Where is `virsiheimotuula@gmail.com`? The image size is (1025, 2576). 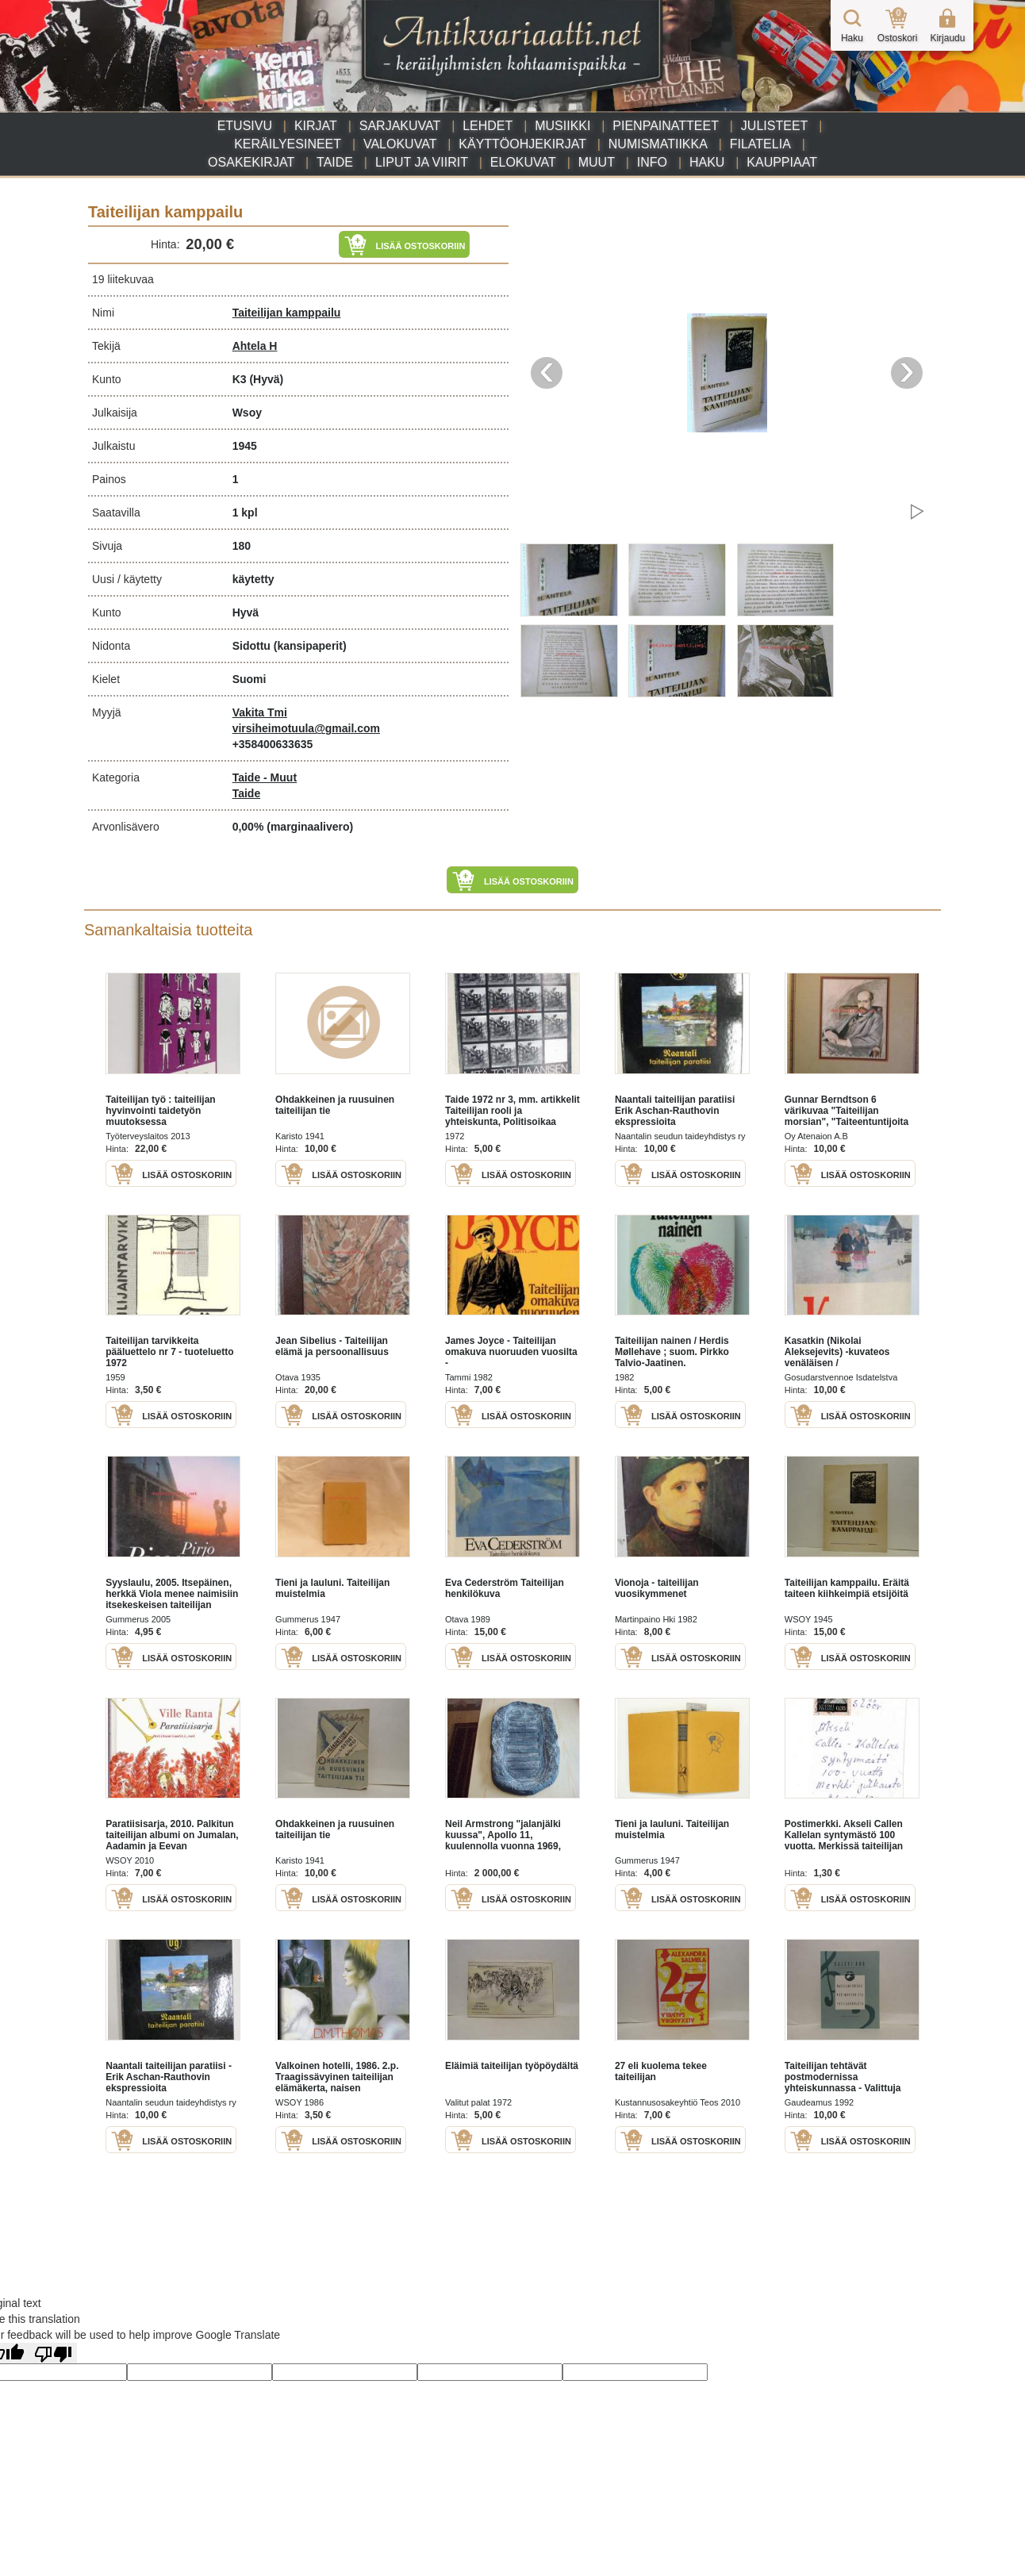 virsiheimotuula@gmail.com is located at coordinates (306, 728).